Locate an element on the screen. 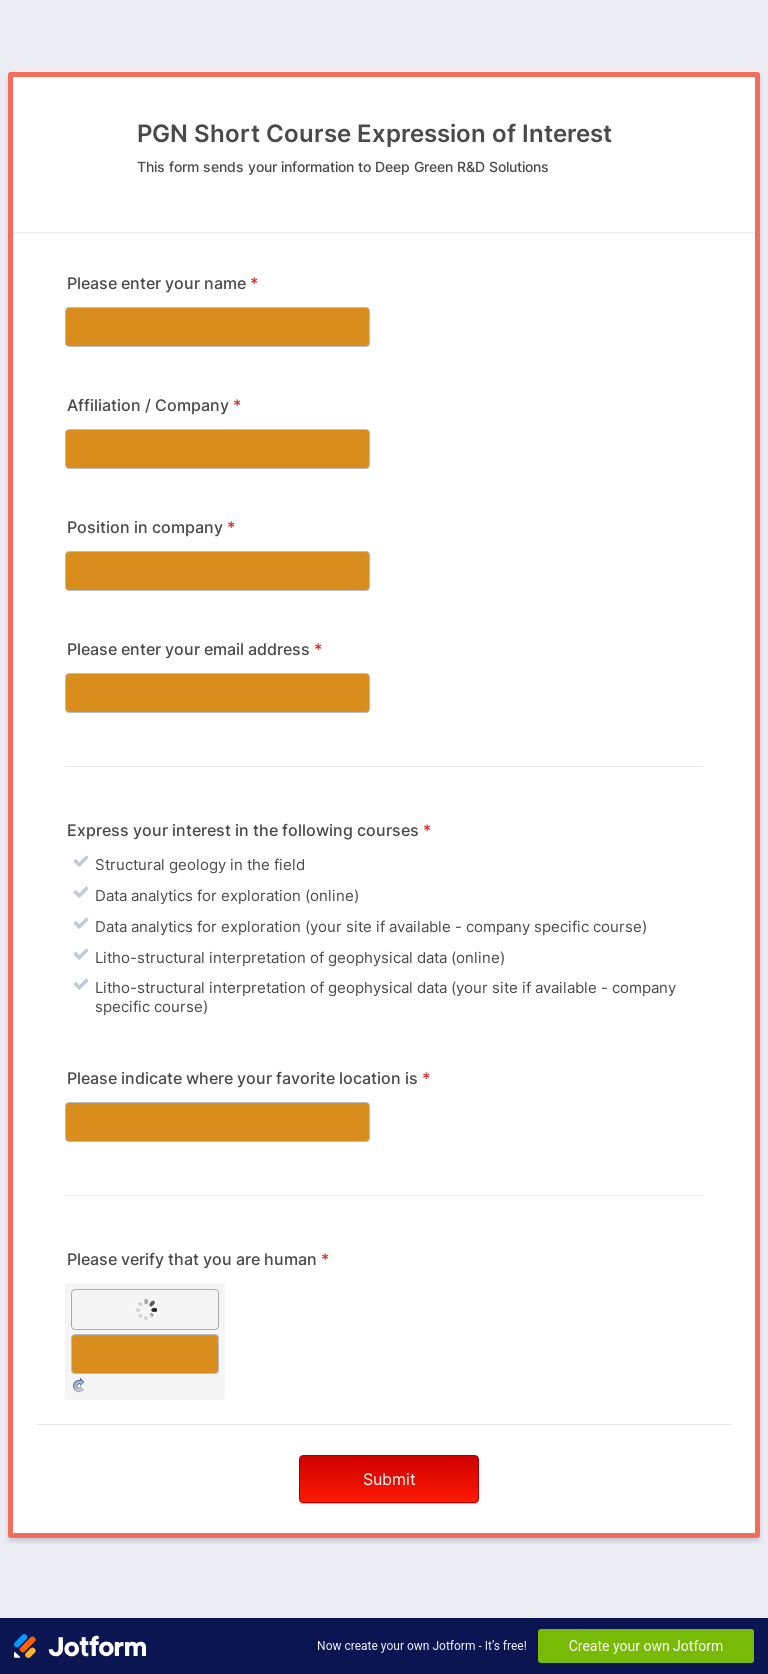 The height and width of the screenshot is (1674, 768). Please indicate where your favorite location is is located at coordinates (248, 1078).